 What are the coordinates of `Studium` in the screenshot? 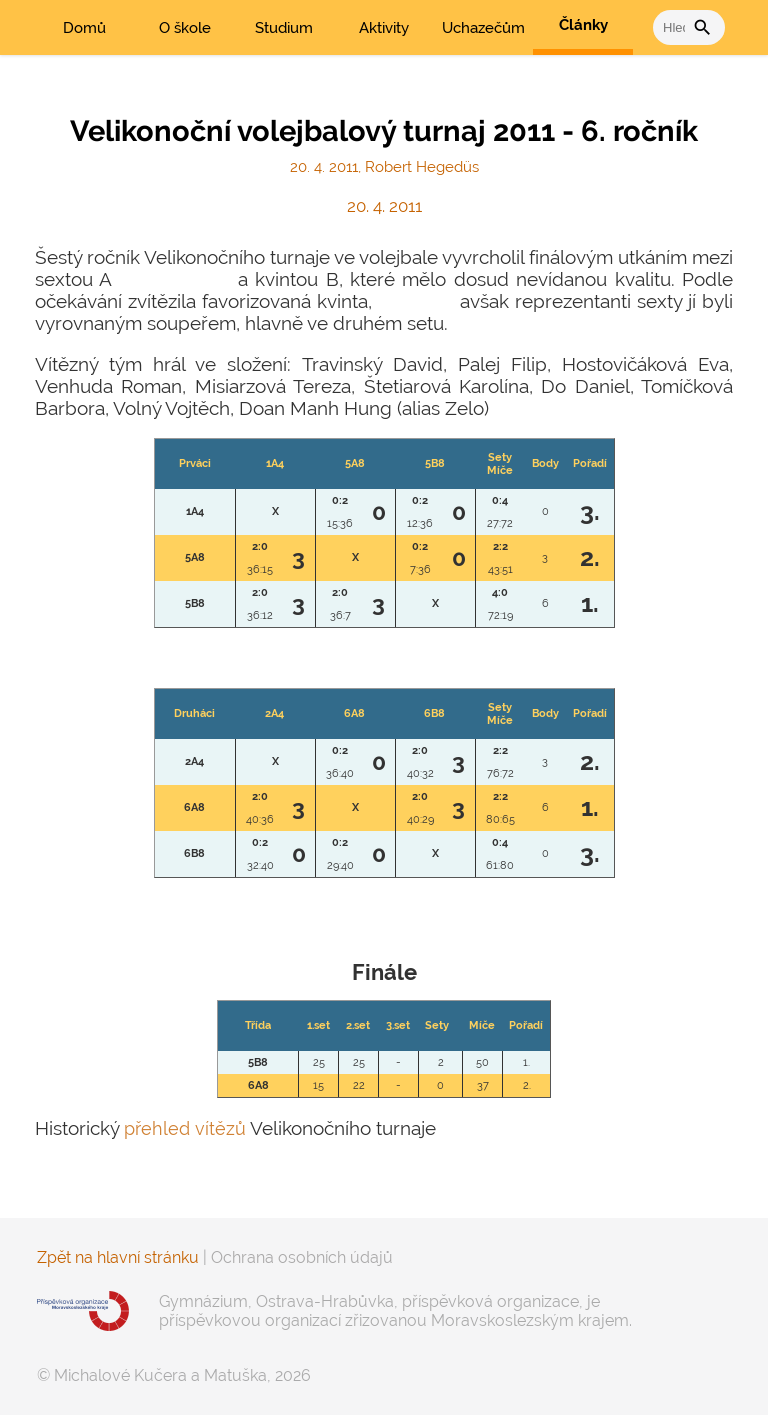 It's located at (284, 28).